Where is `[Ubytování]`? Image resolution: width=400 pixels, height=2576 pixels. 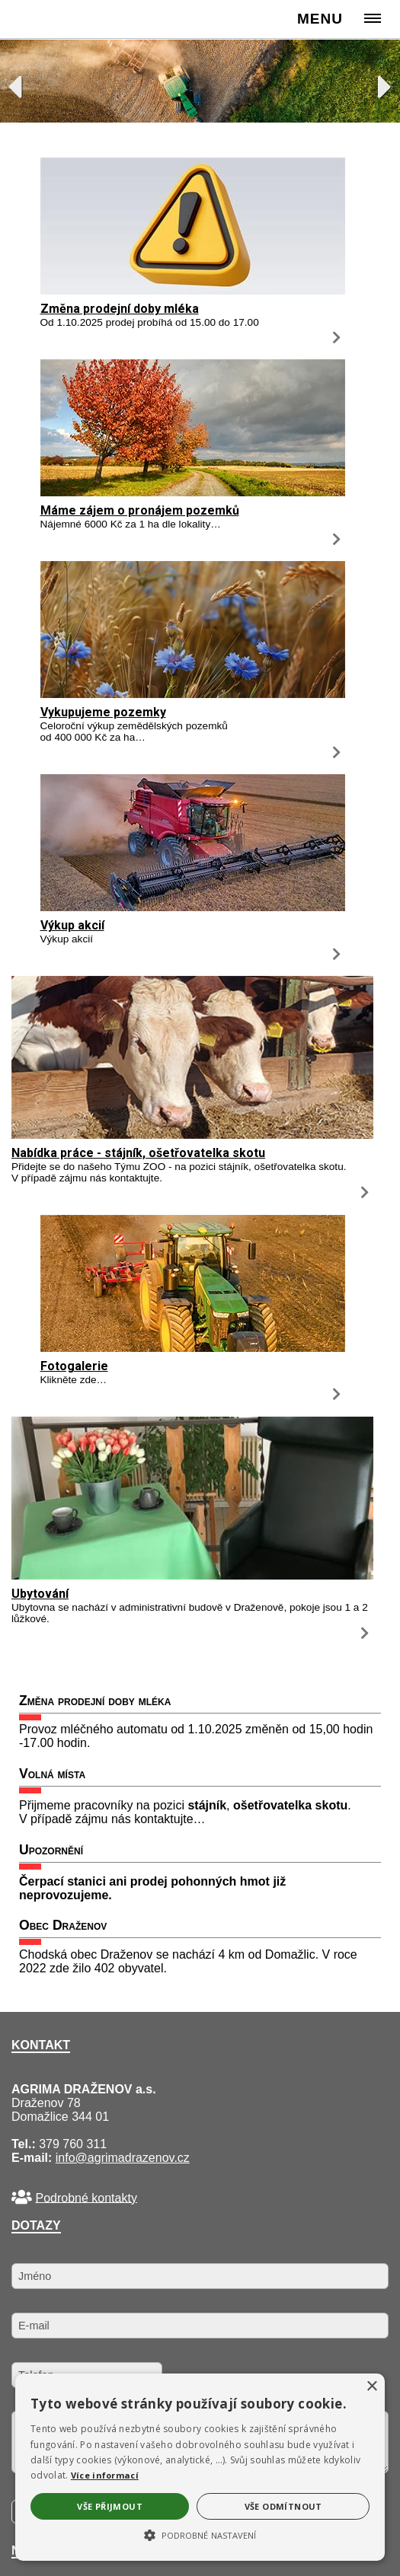 [Ubytování] is located at coordinates (192, 1575).